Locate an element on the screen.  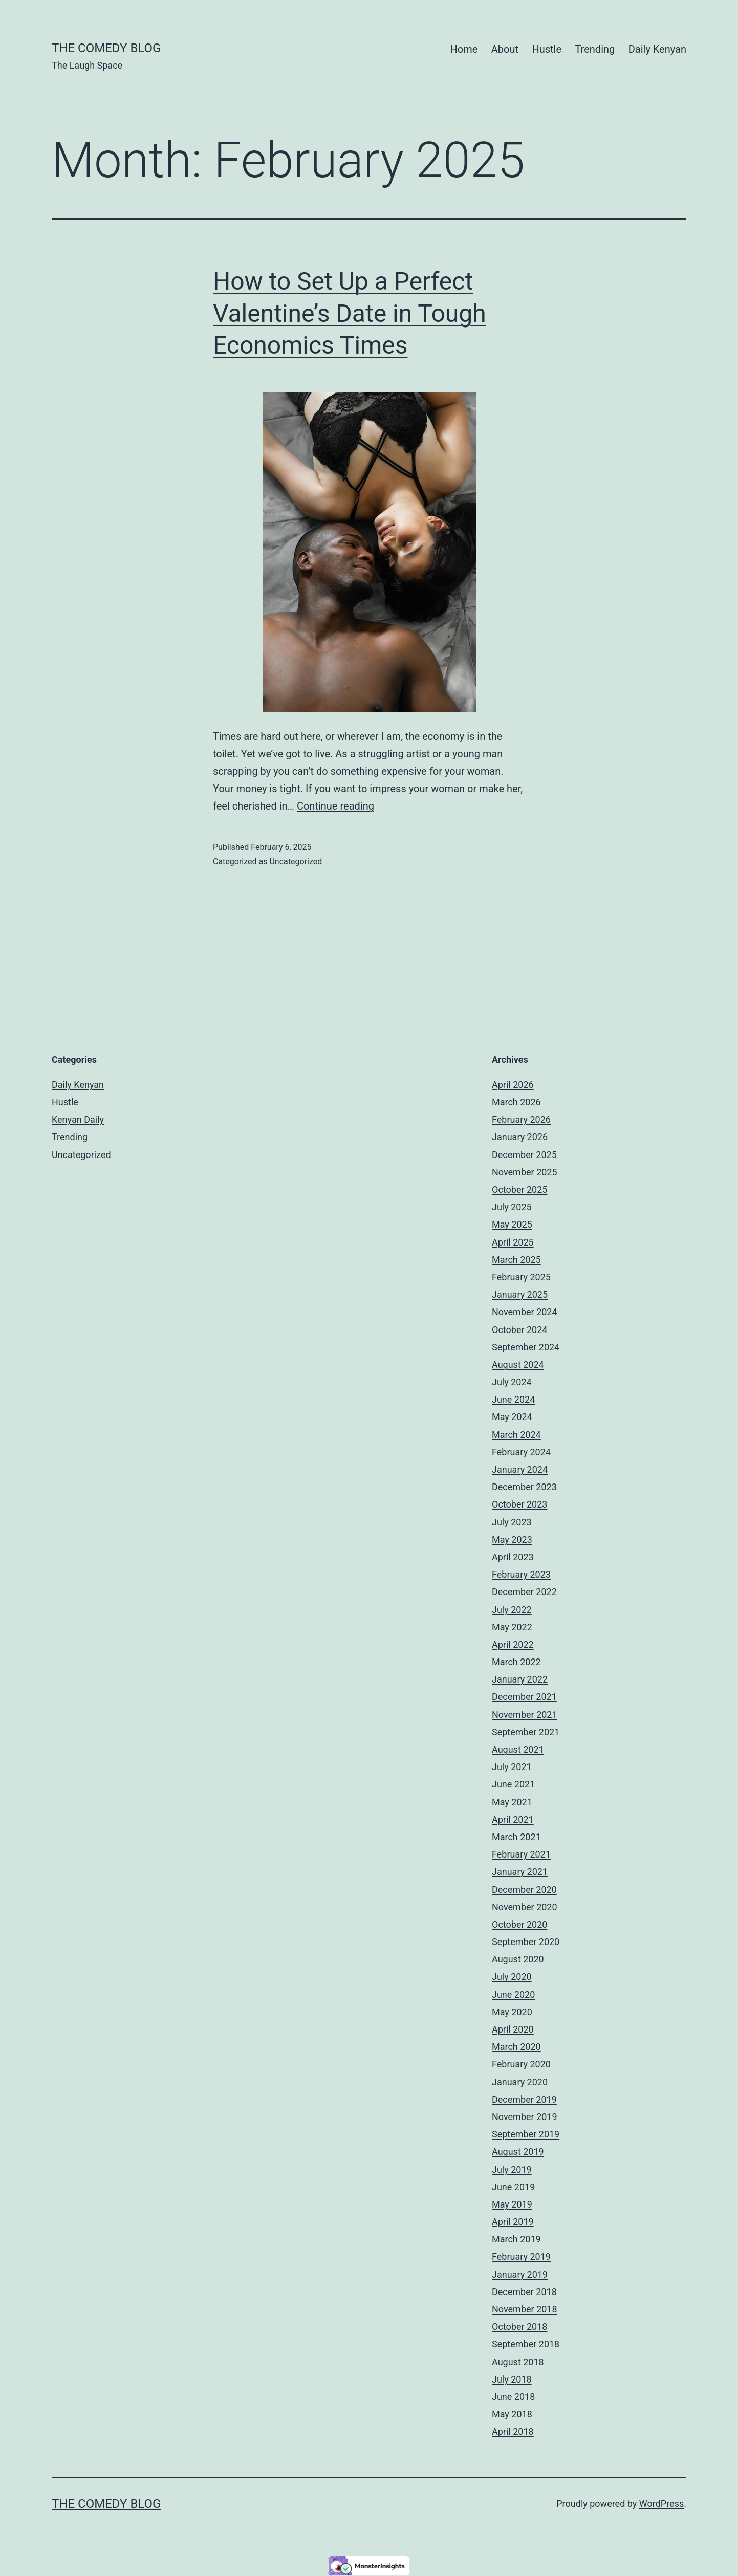
September 2024 is located at coordinates (525, 1347).